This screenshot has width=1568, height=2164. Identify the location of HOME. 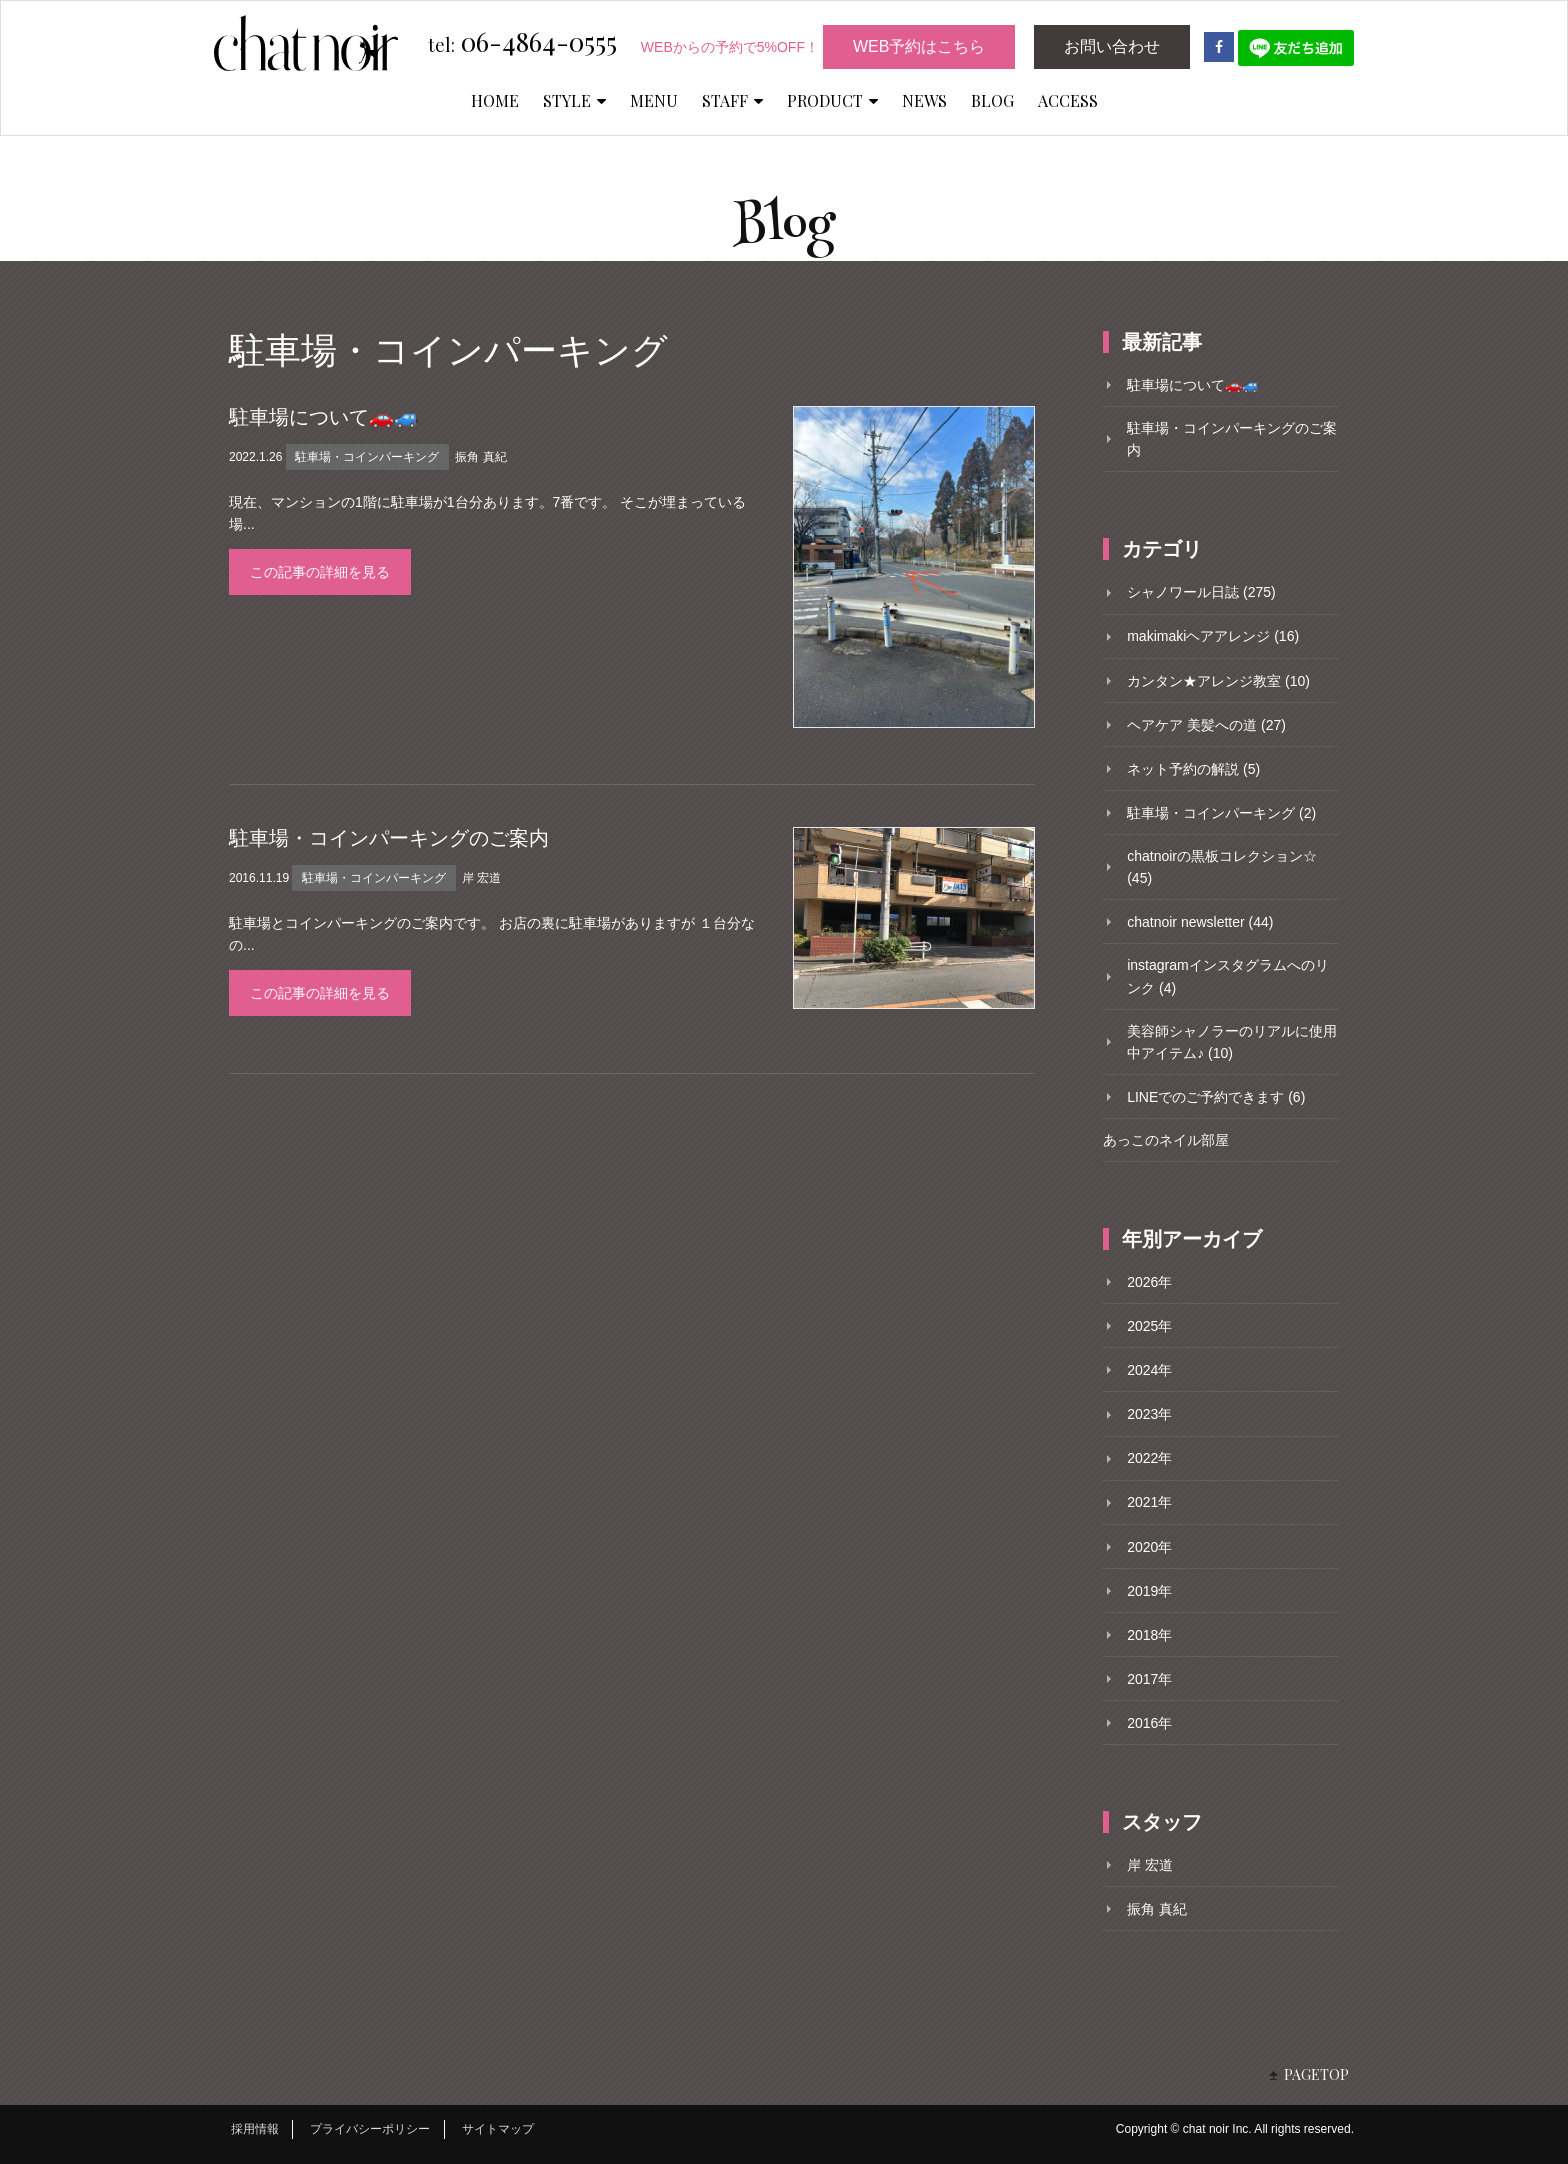
(495, 100).